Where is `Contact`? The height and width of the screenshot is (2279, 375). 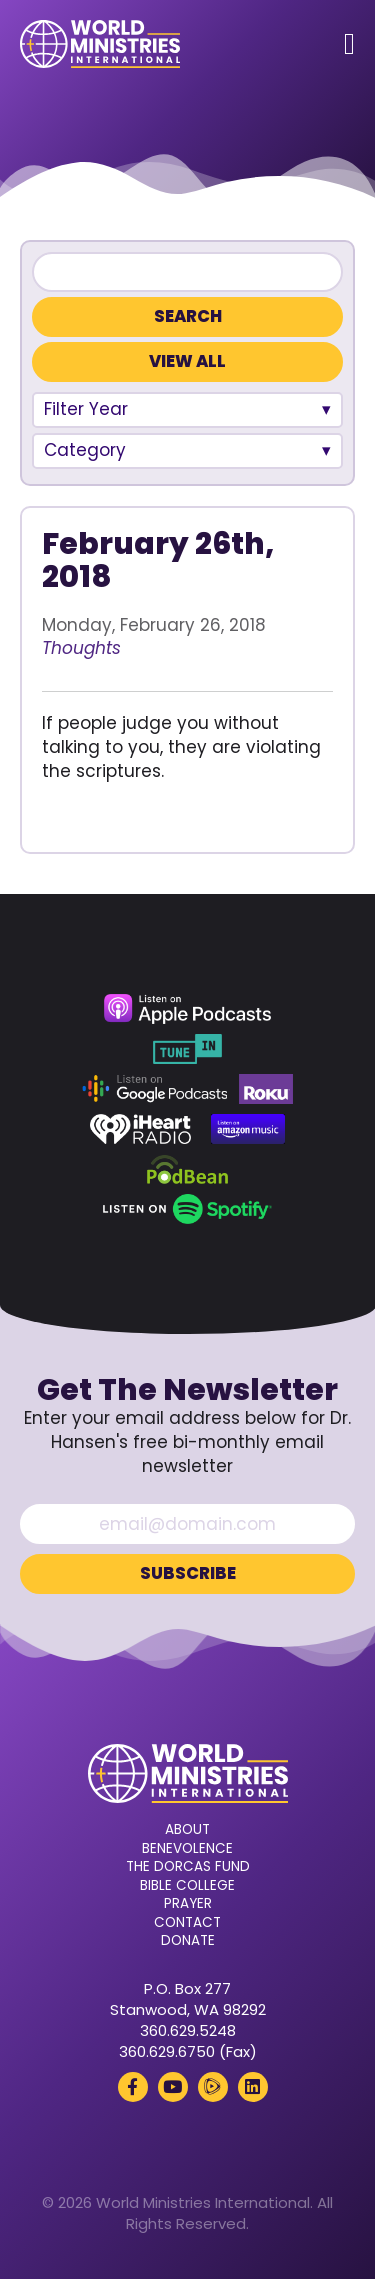 Contact is located at coordinates (187, 1923).